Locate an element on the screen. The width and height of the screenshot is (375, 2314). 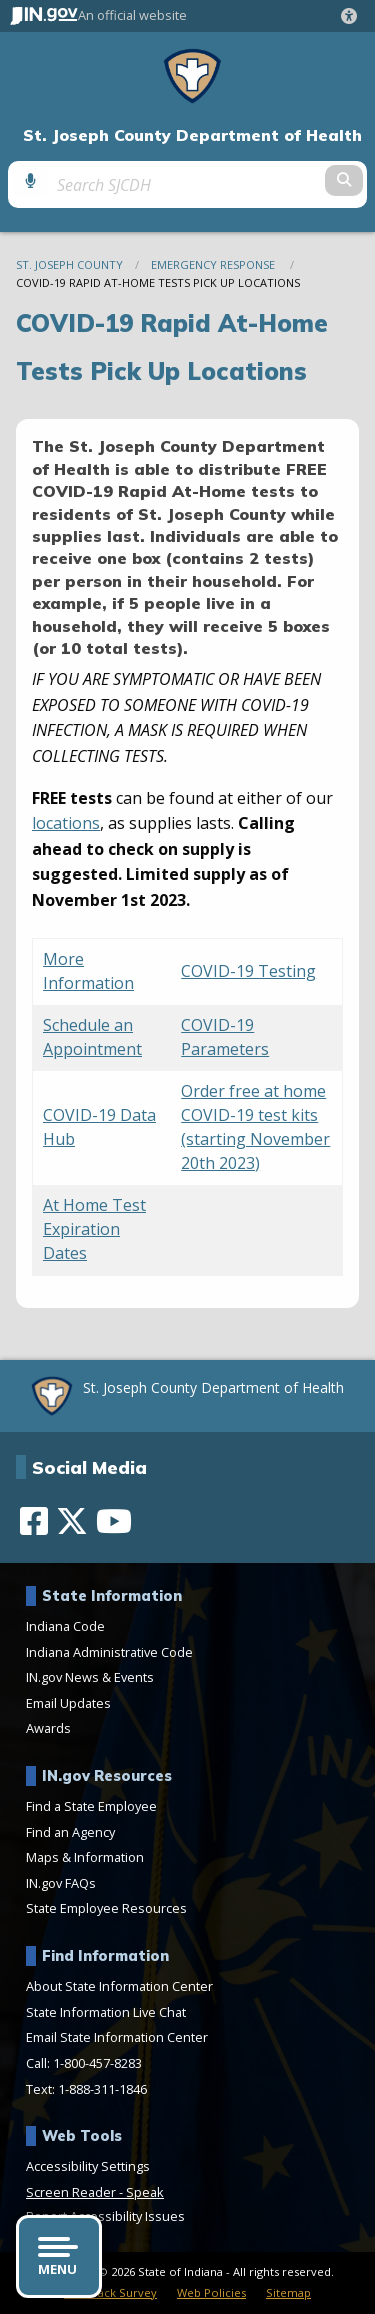
[Twitter/X] is located at coordinates (72, 1521).